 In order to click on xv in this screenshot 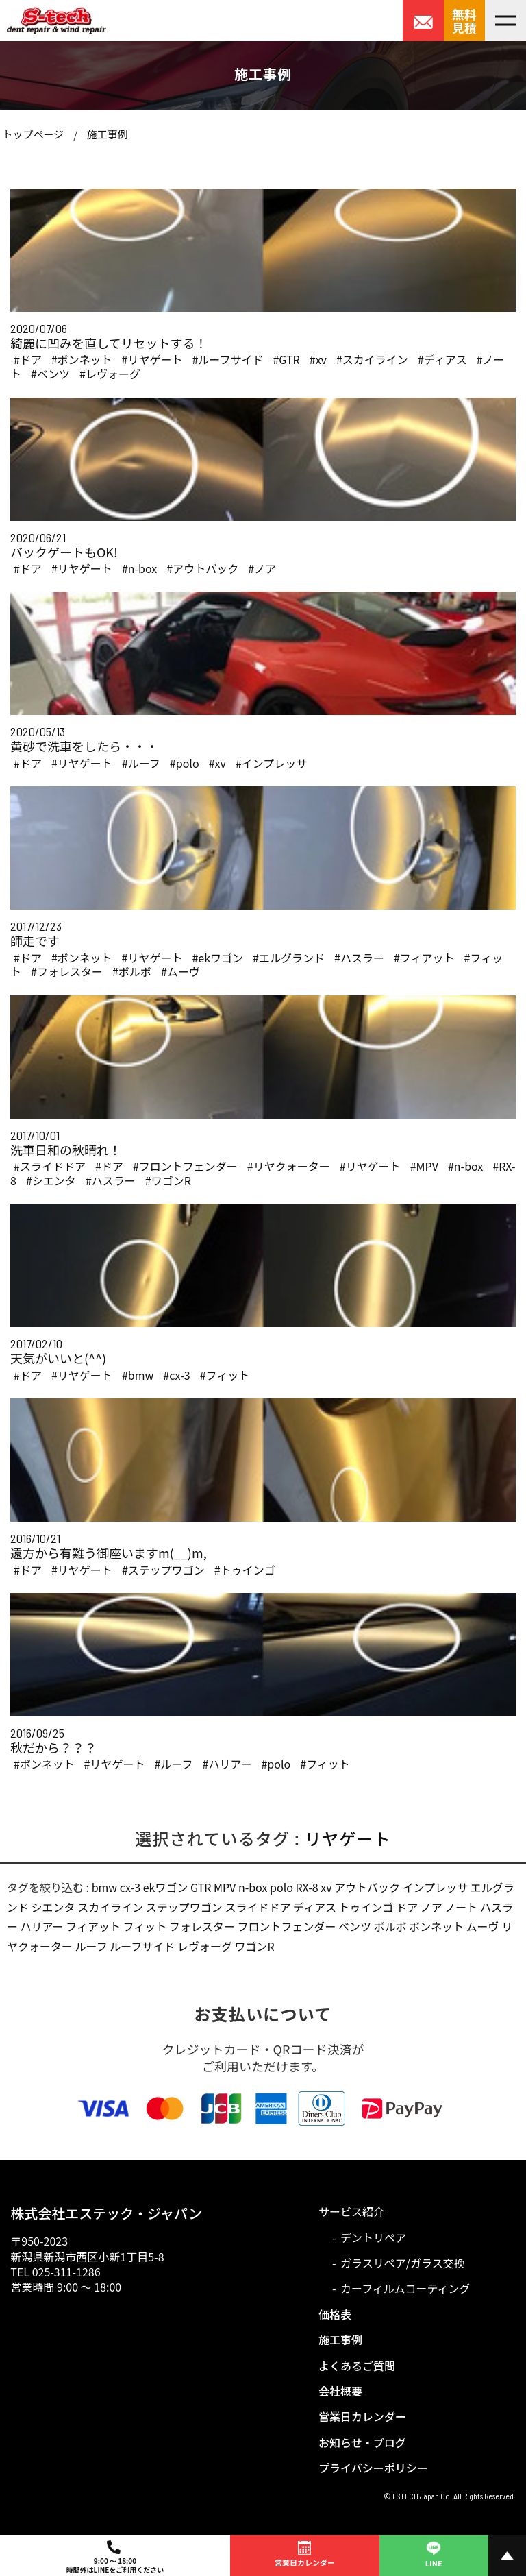, I will do `click(326, 1887)`.